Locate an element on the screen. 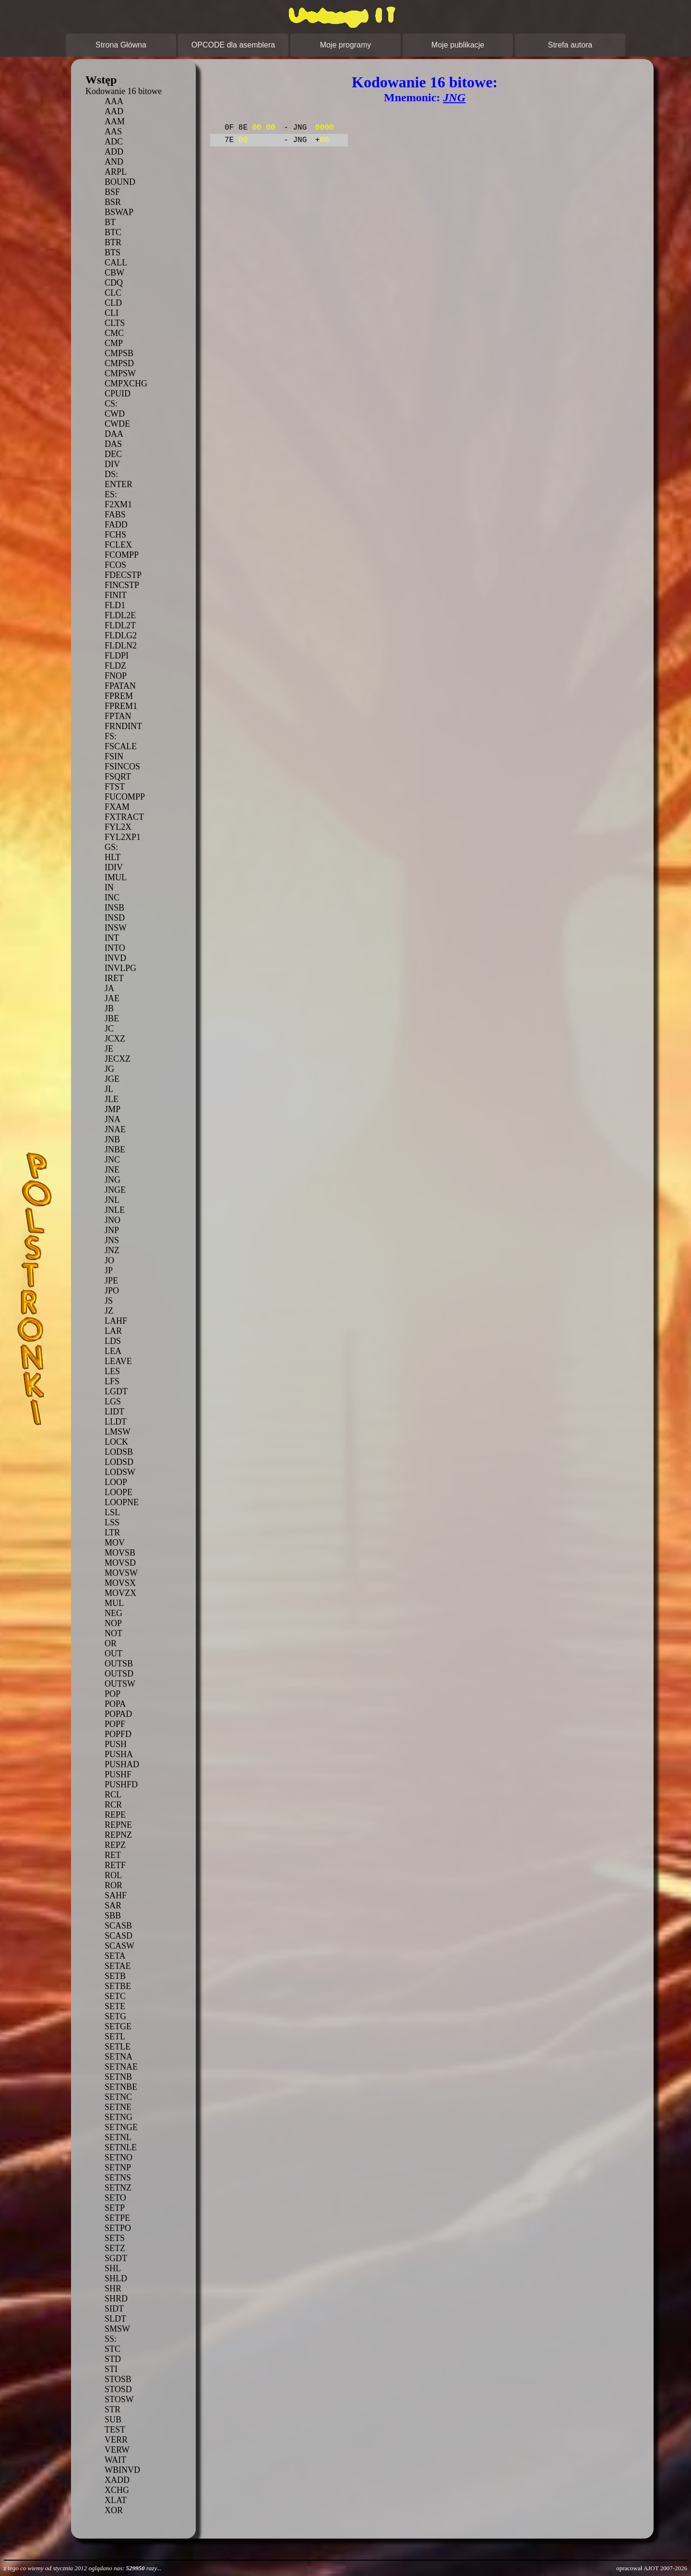 The width and height of the screenshot is (691, 2576). LDS is located at coordinates (113, 1341).